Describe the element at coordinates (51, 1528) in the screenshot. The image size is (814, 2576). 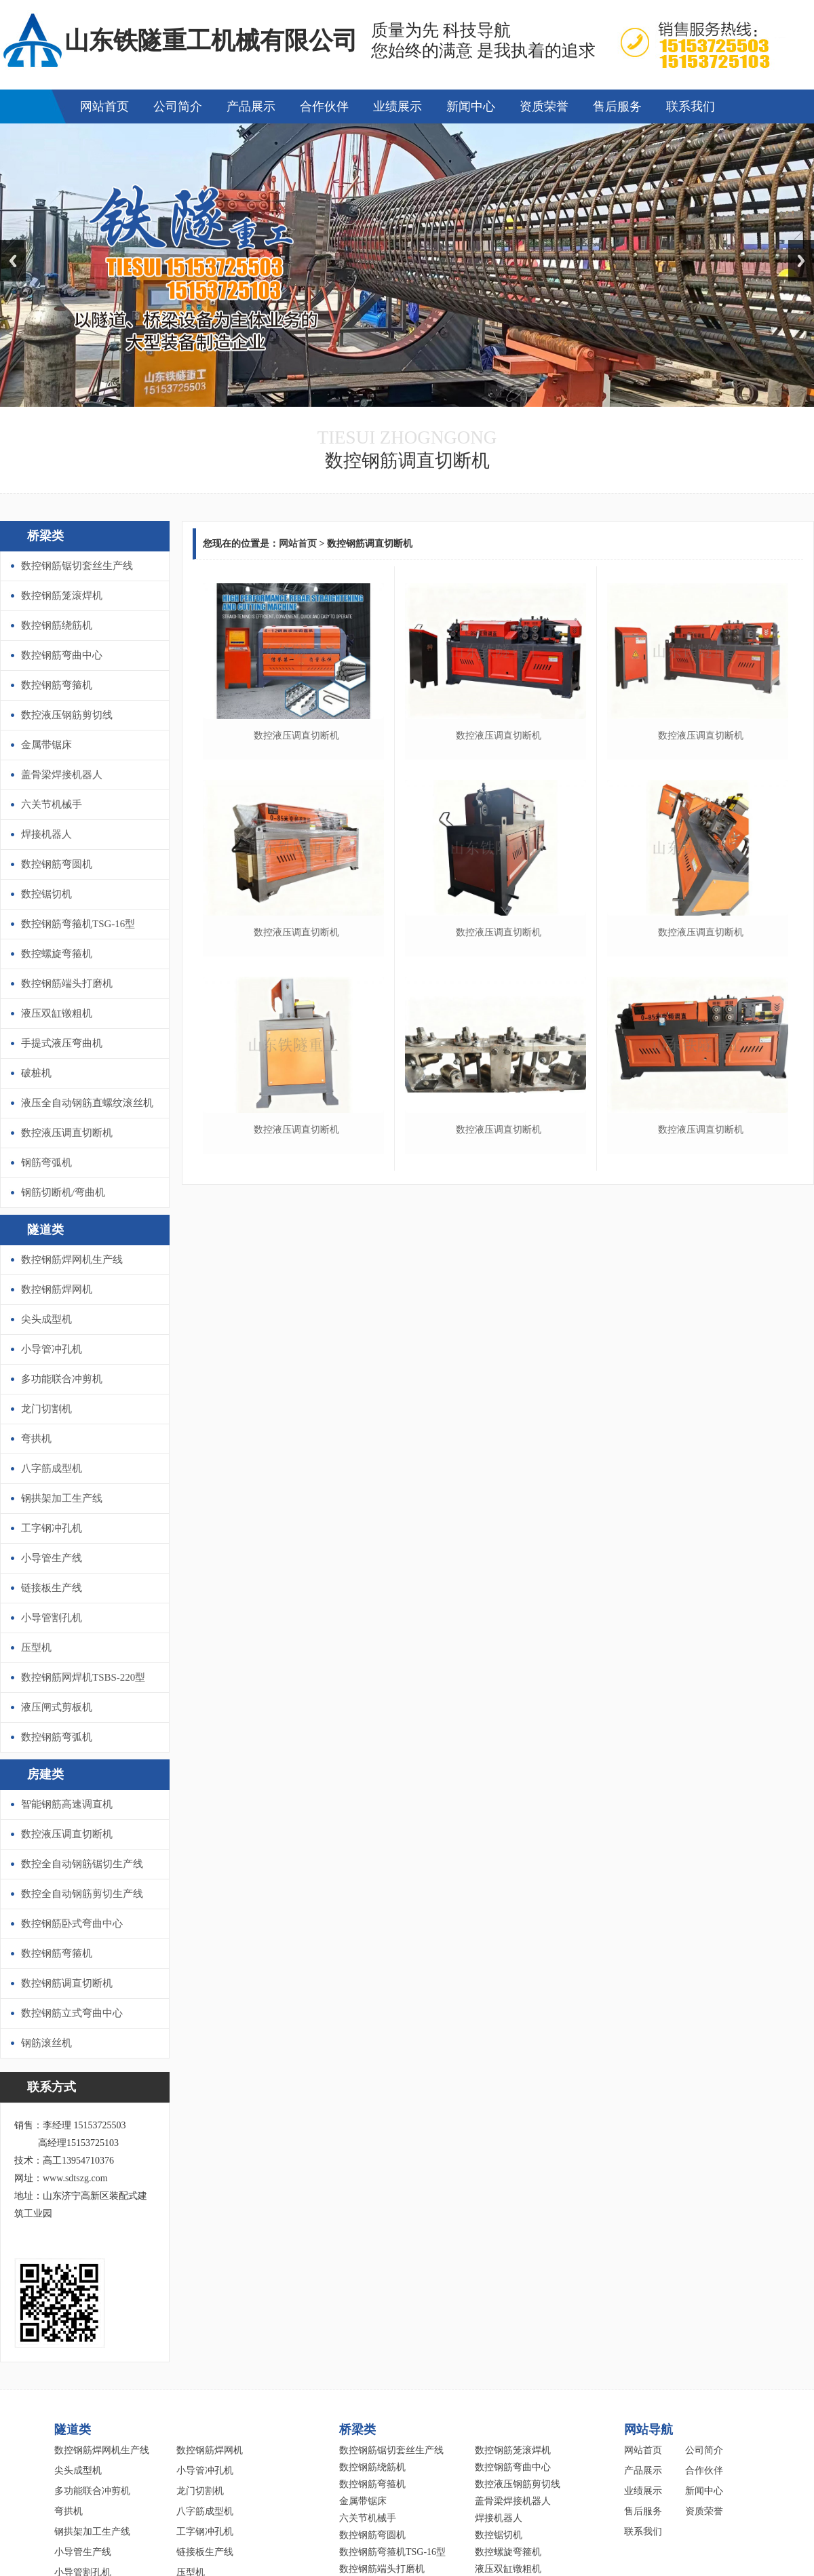
I see `工字钢冲孔机` at that location.